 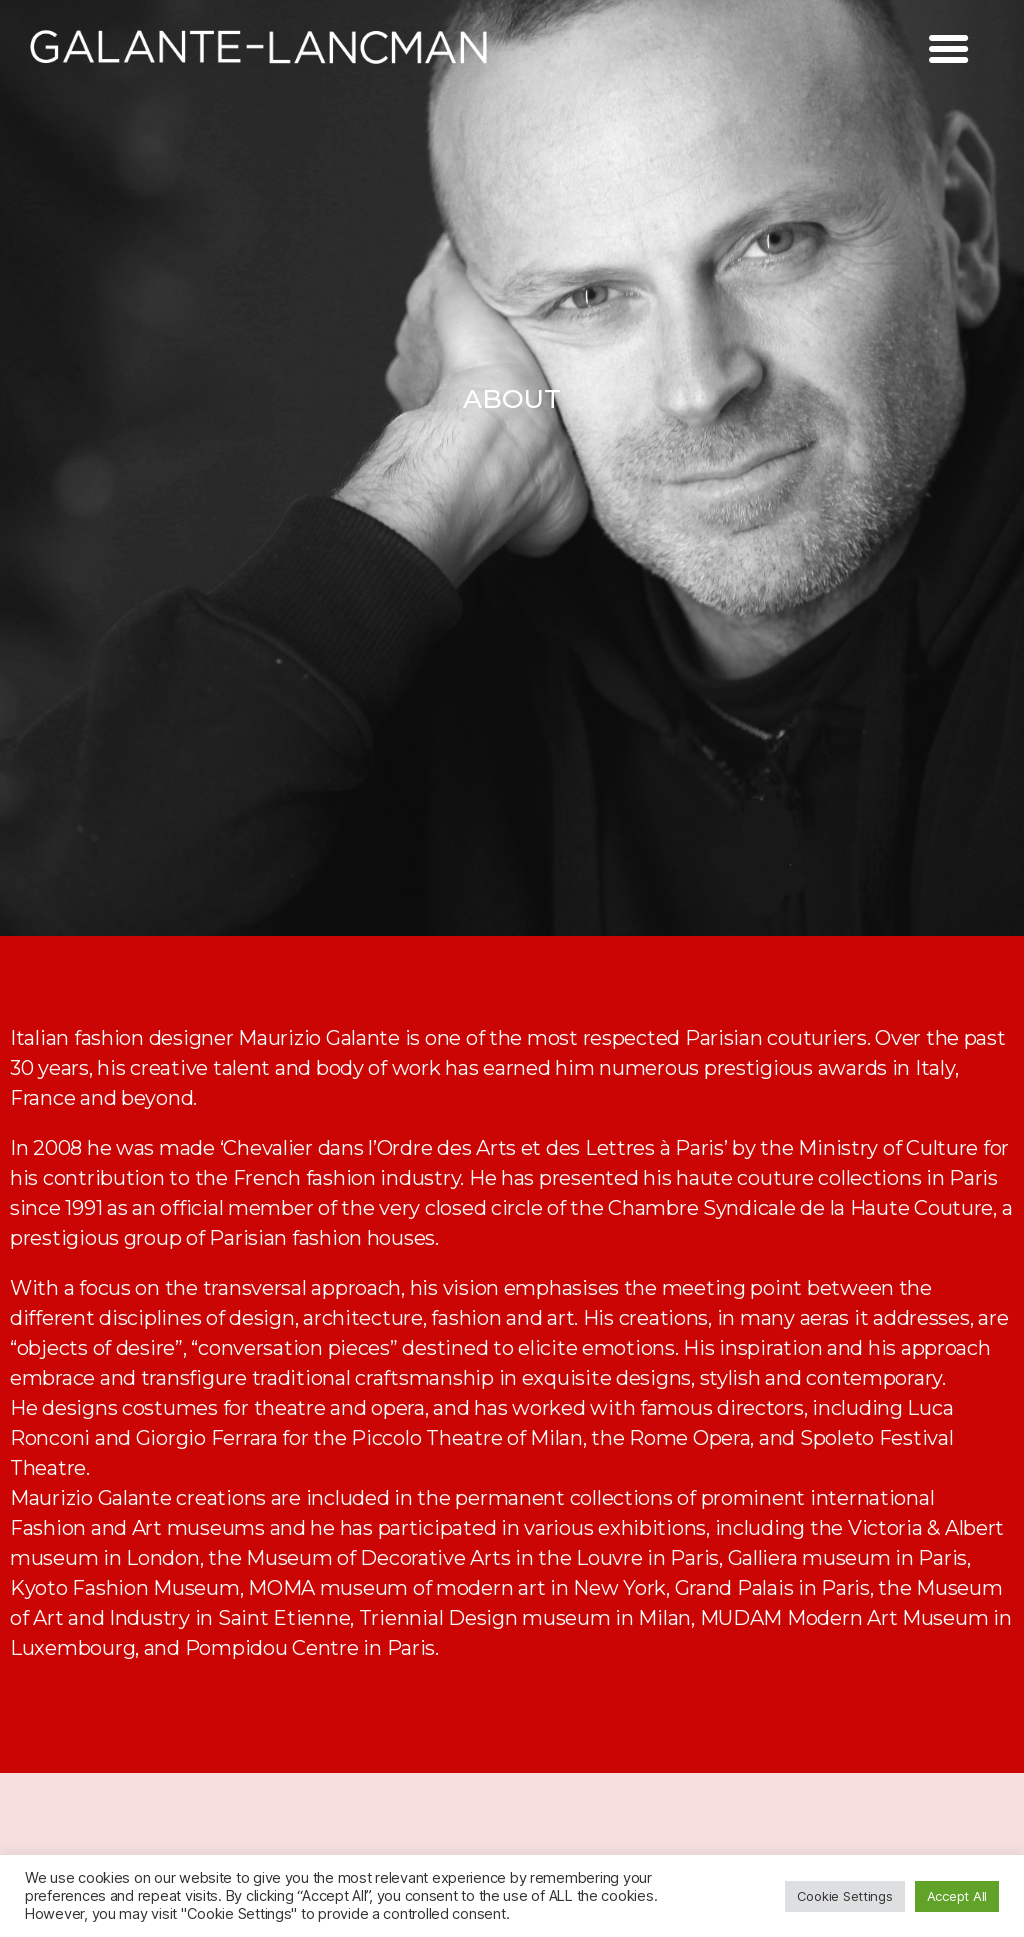 I want to click on [button], so click(x=512, y=399).